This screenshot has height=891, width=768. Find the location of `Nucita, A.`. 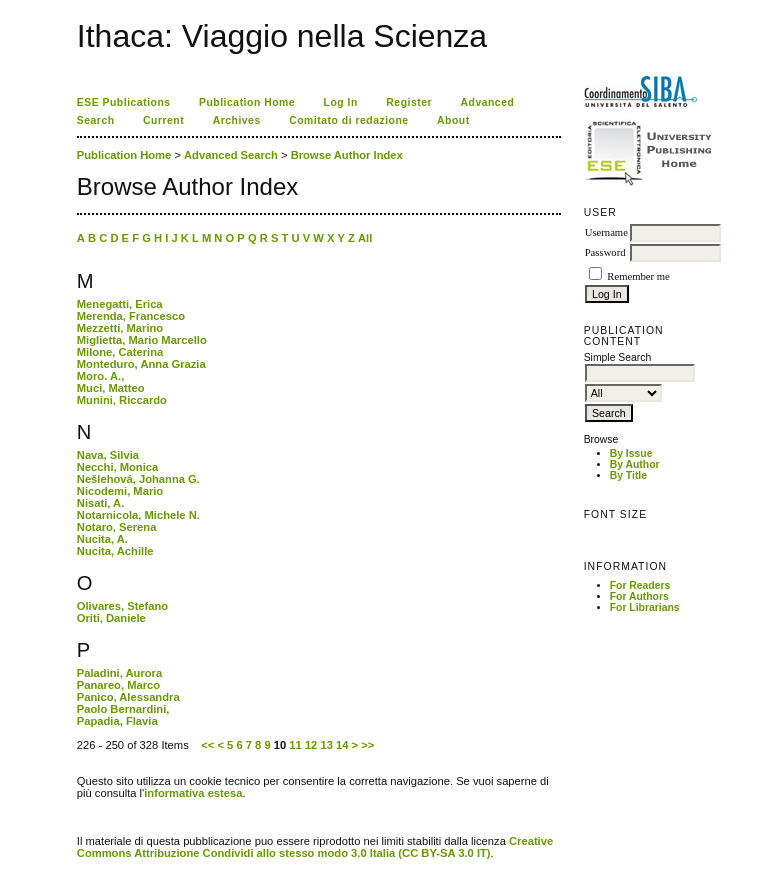

Nucita, A. is located at coordinates (102, 539).